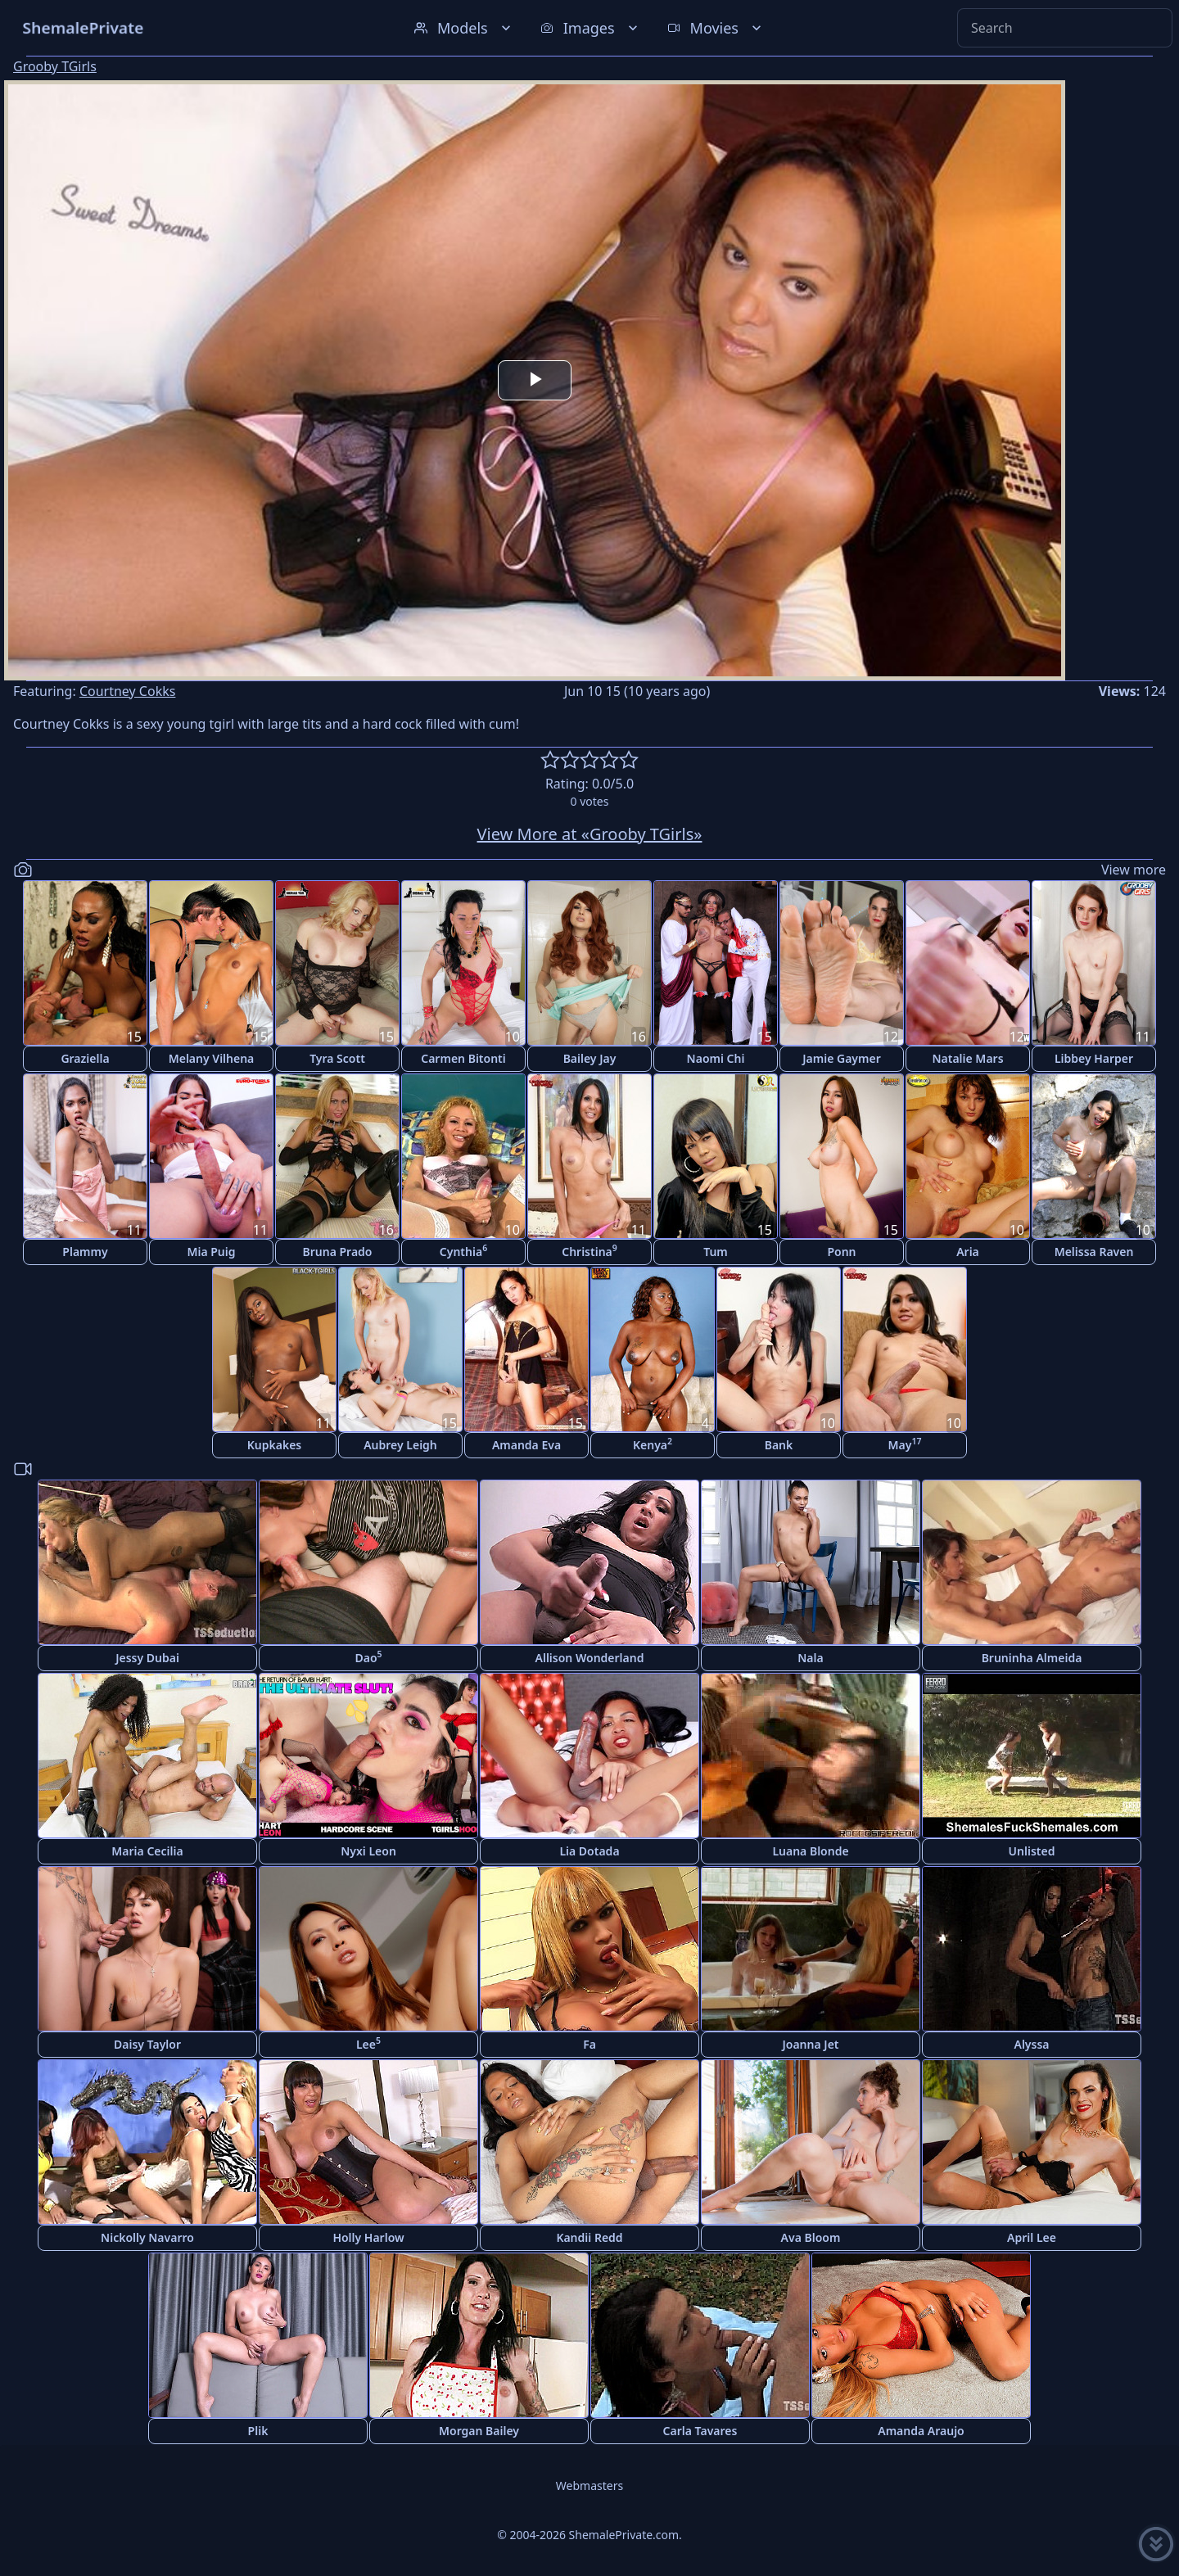 The height and width of the screenshot is (2576, 1179). Describe the element at coordinates (589, 2237) in the screenshot. I see `Kandii Redd` at that location.